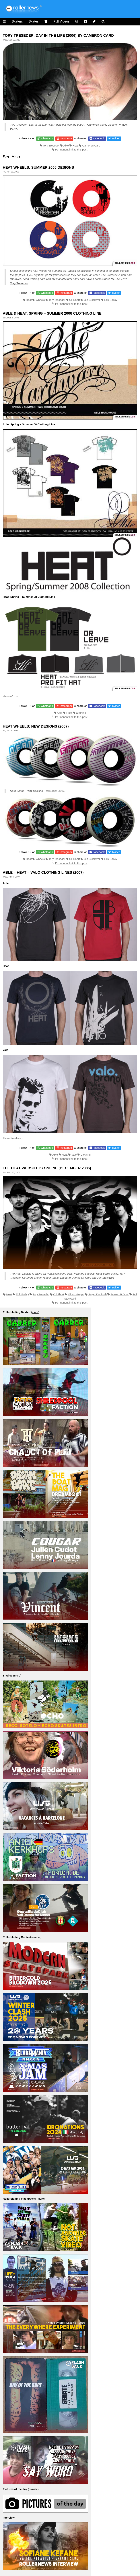 Image resolution: width=140 pixels, height=2576 pixels. Describe the element at coordinates (92, 299) in the screenshot. I see `Jeff Stockwell` at that location.